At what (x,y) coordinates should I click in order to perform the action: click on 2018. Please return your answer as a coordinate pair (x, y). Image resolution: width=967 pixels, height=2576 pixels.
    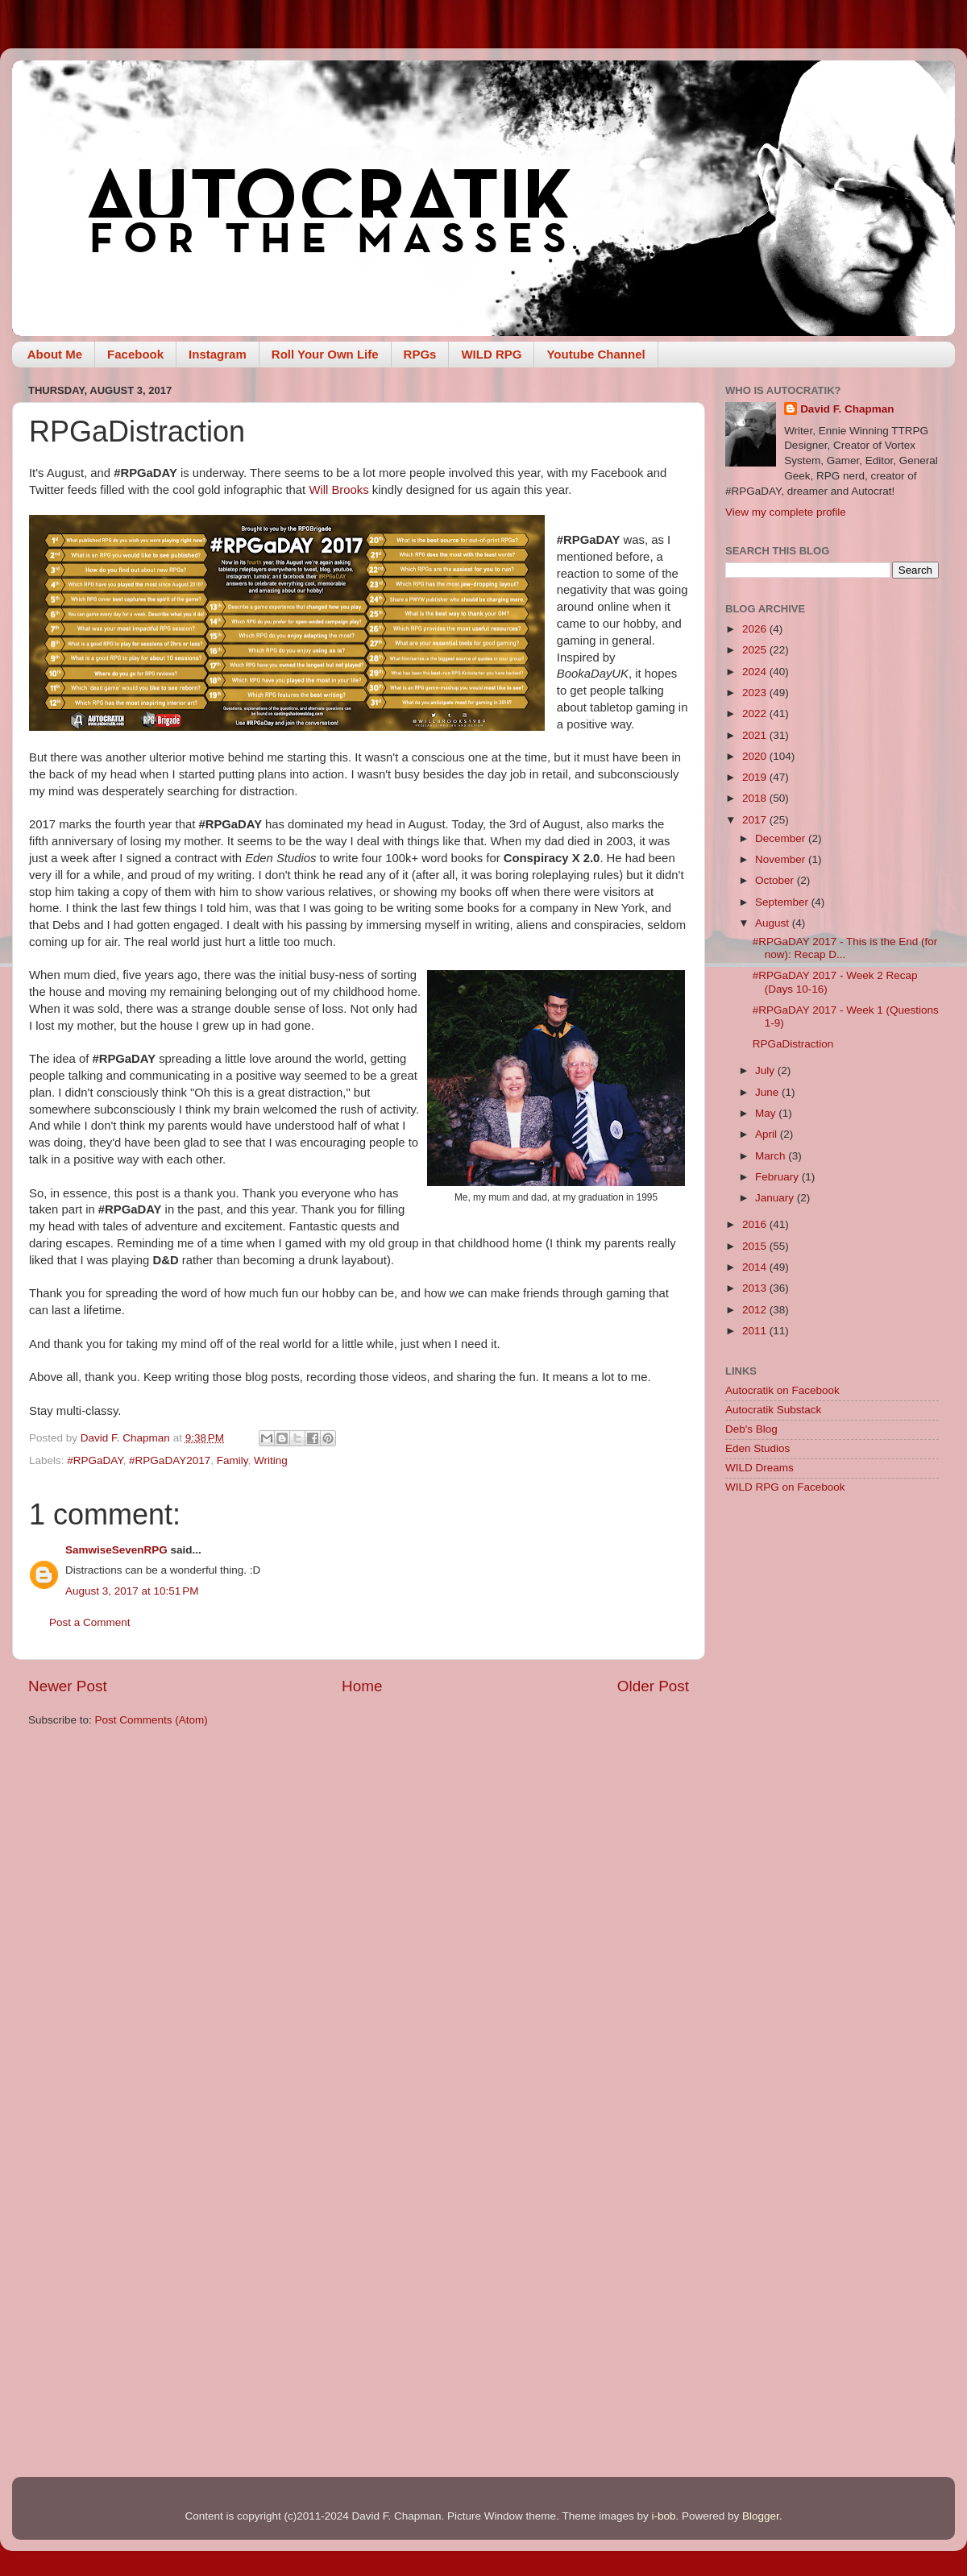
    Looking at the image, I should click on (756, 798).